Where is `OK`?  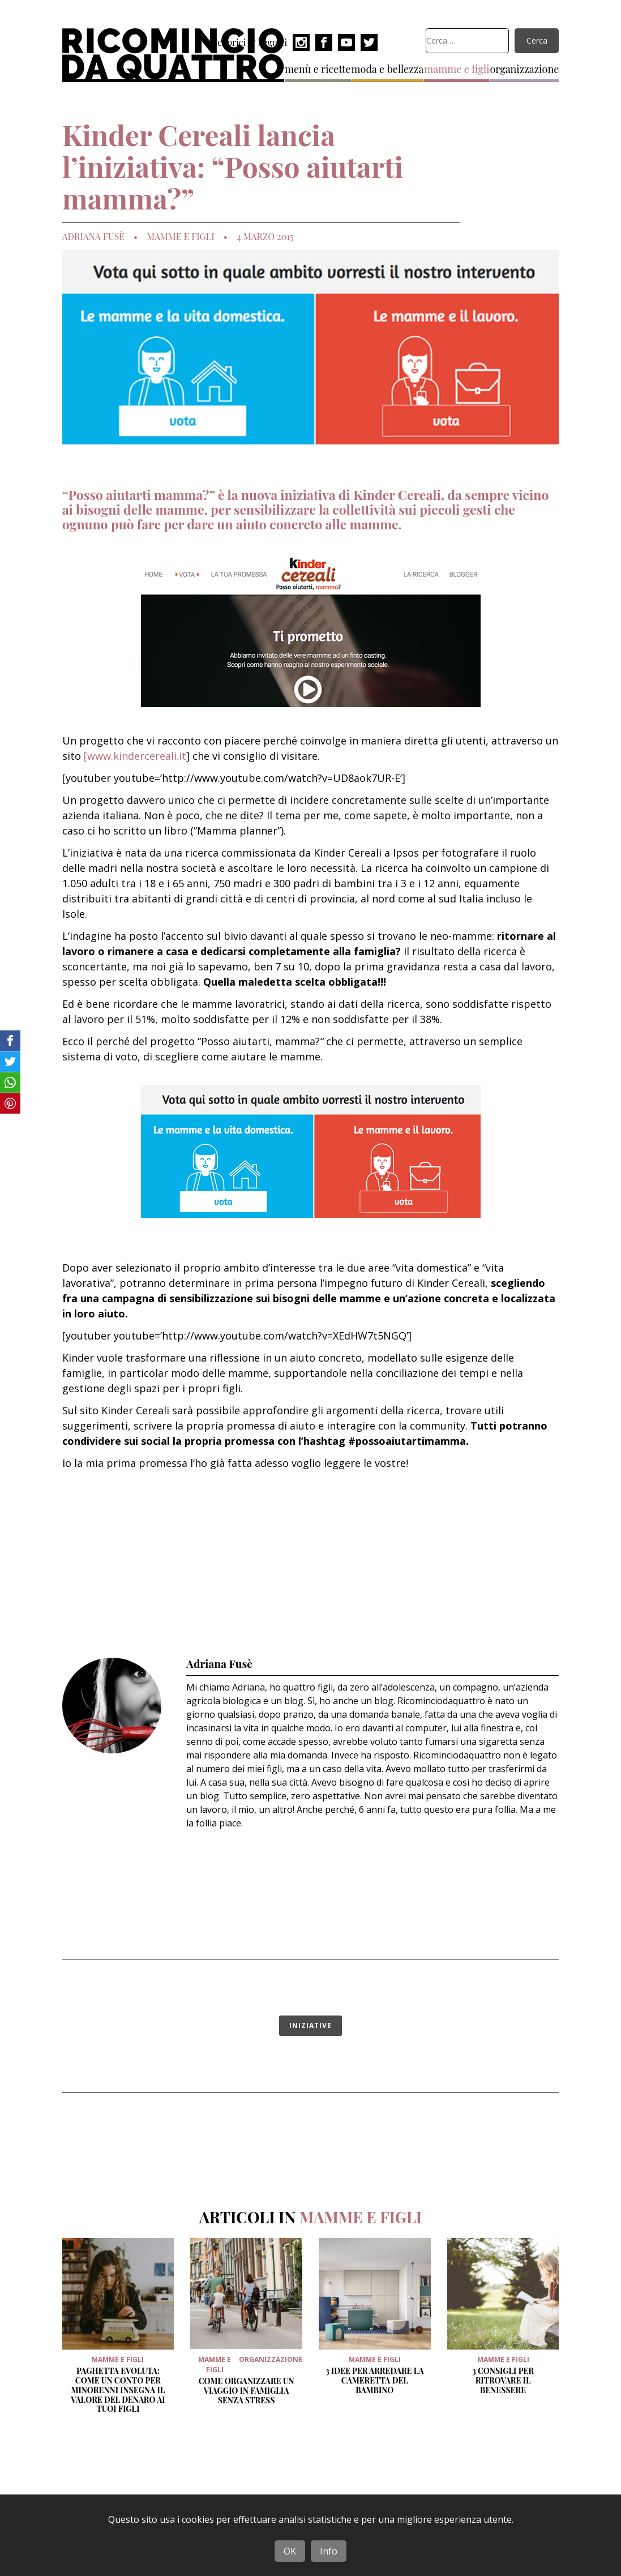
OK is located at coordinates (290, 2551).